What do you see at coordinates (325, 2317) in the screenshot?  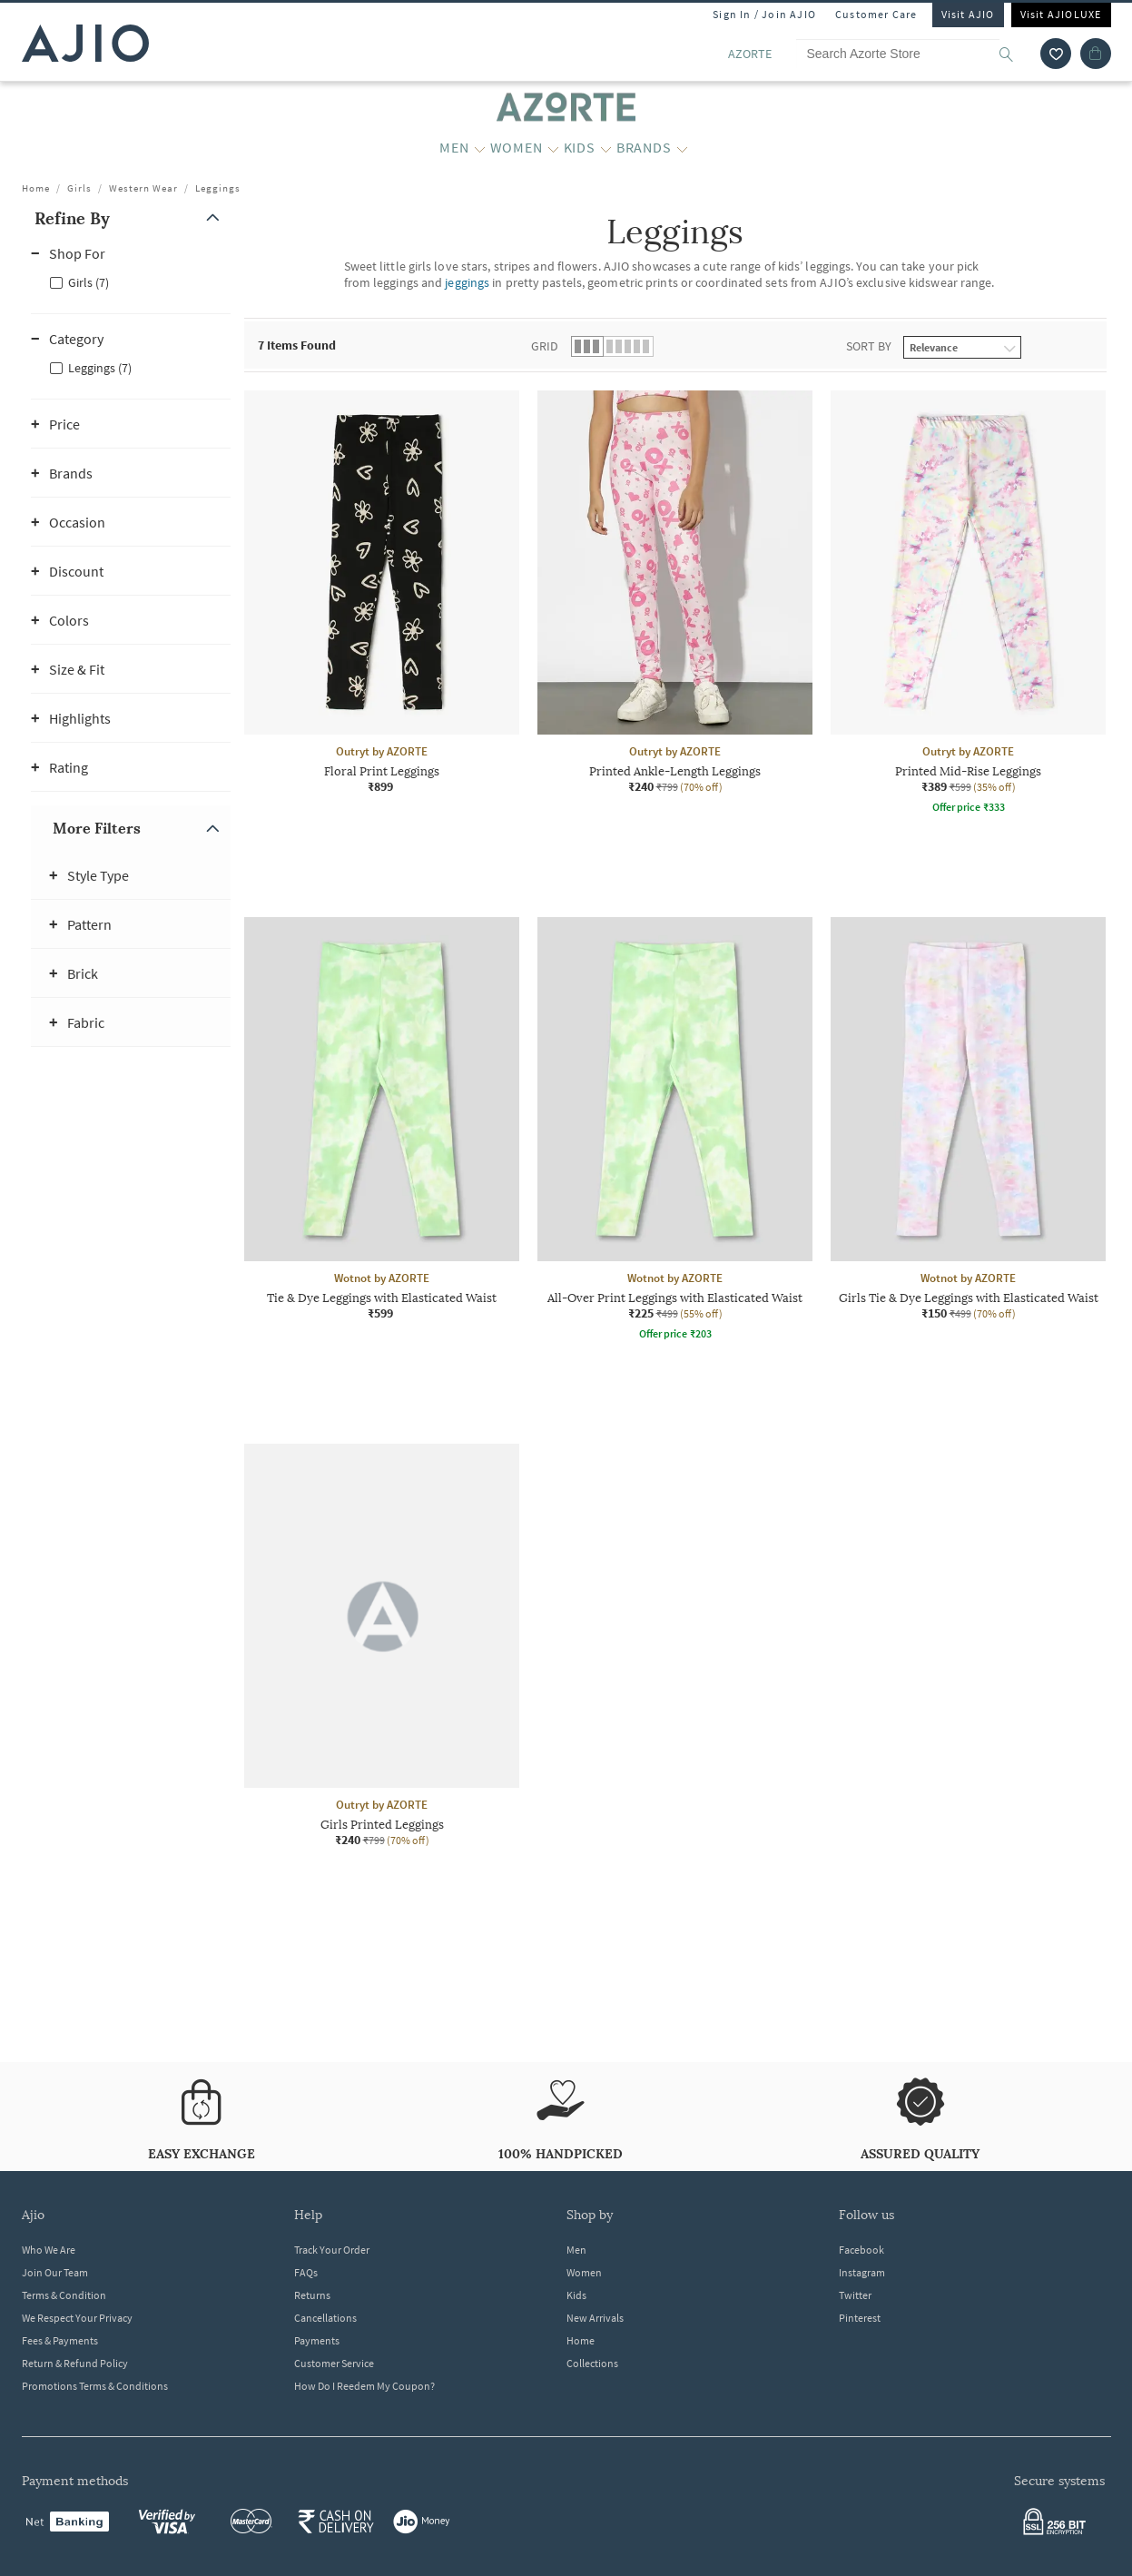 I see `Cancellations` at bounding box center [325, 2317].